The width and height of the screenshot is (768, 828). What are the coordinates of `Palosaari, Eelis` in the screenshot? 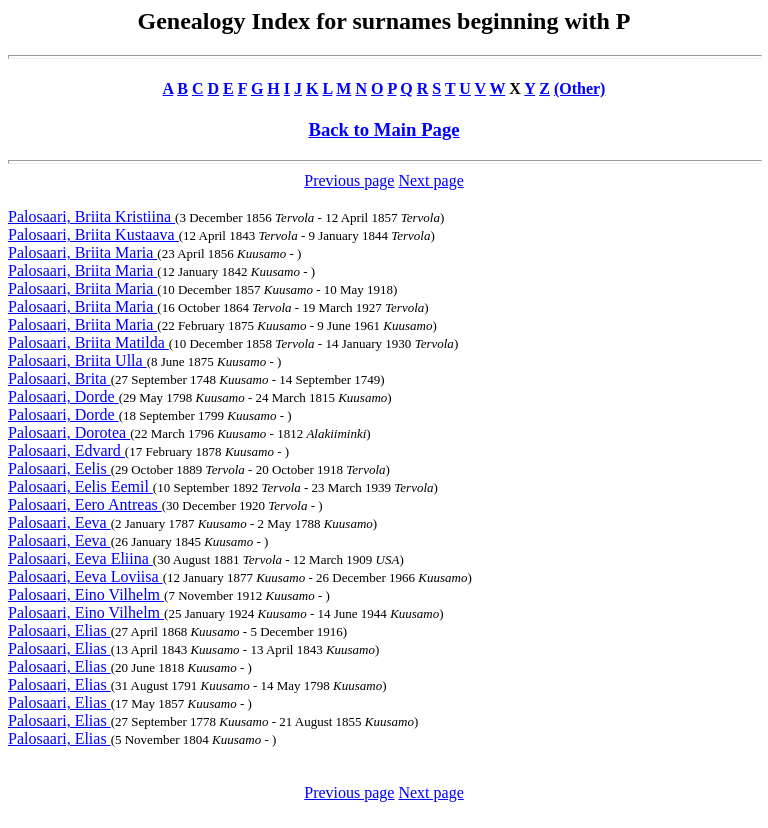 It's located at (59, 468).